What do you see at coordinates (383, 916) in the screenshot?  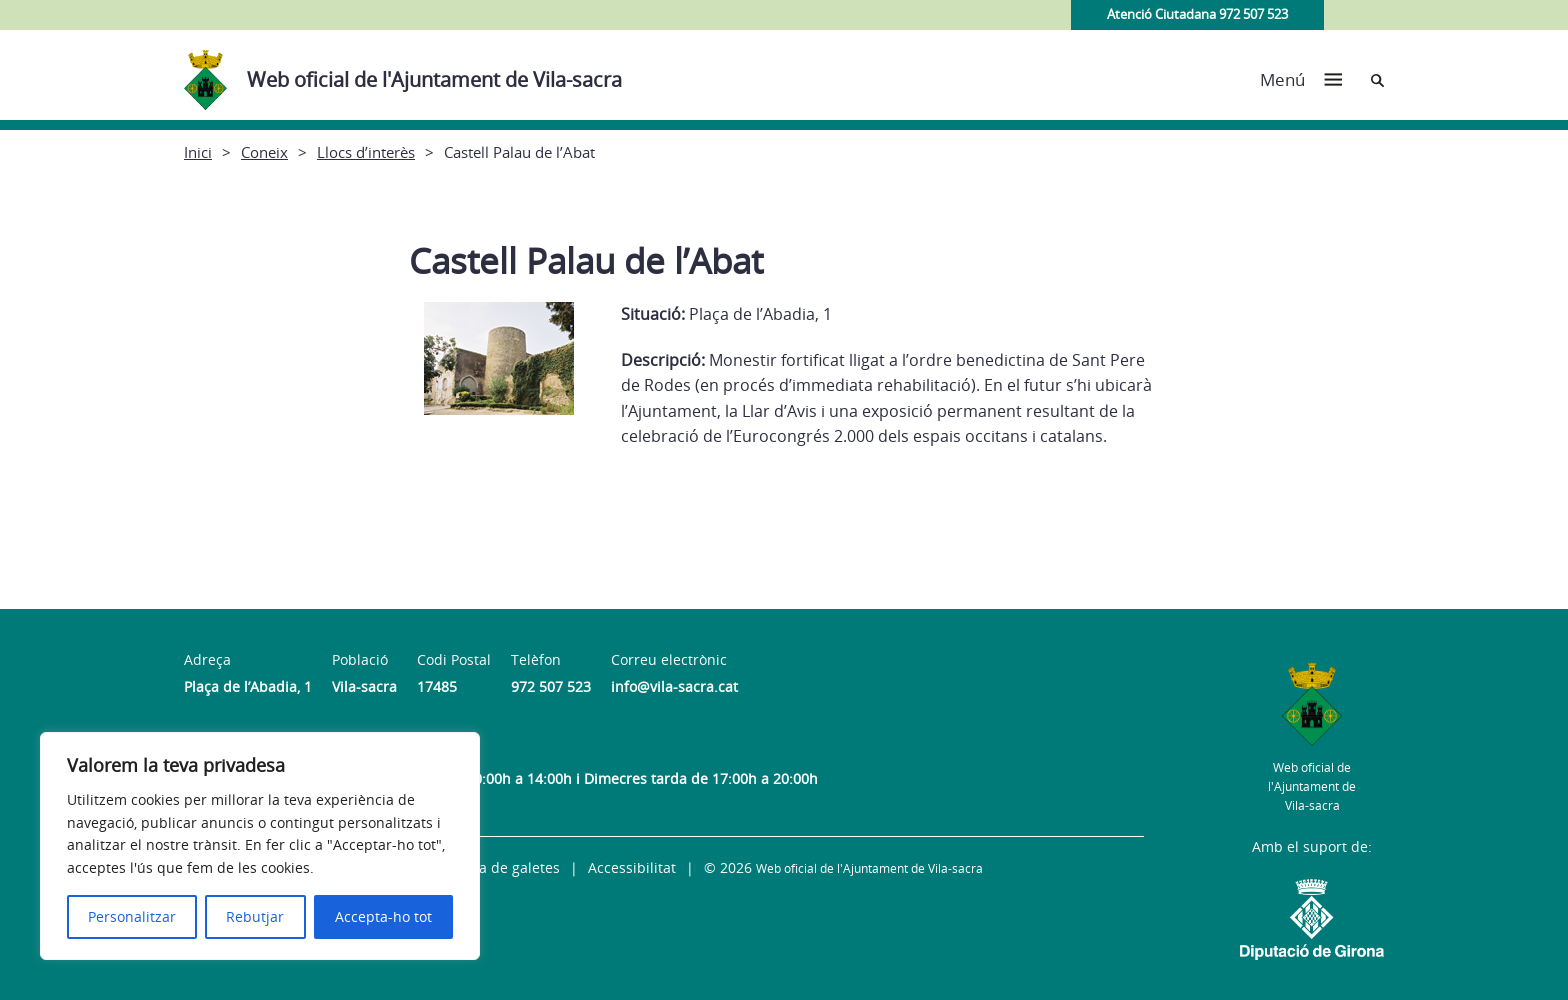 I see `Accepta-ho tot` at bounding box center [383, 916].